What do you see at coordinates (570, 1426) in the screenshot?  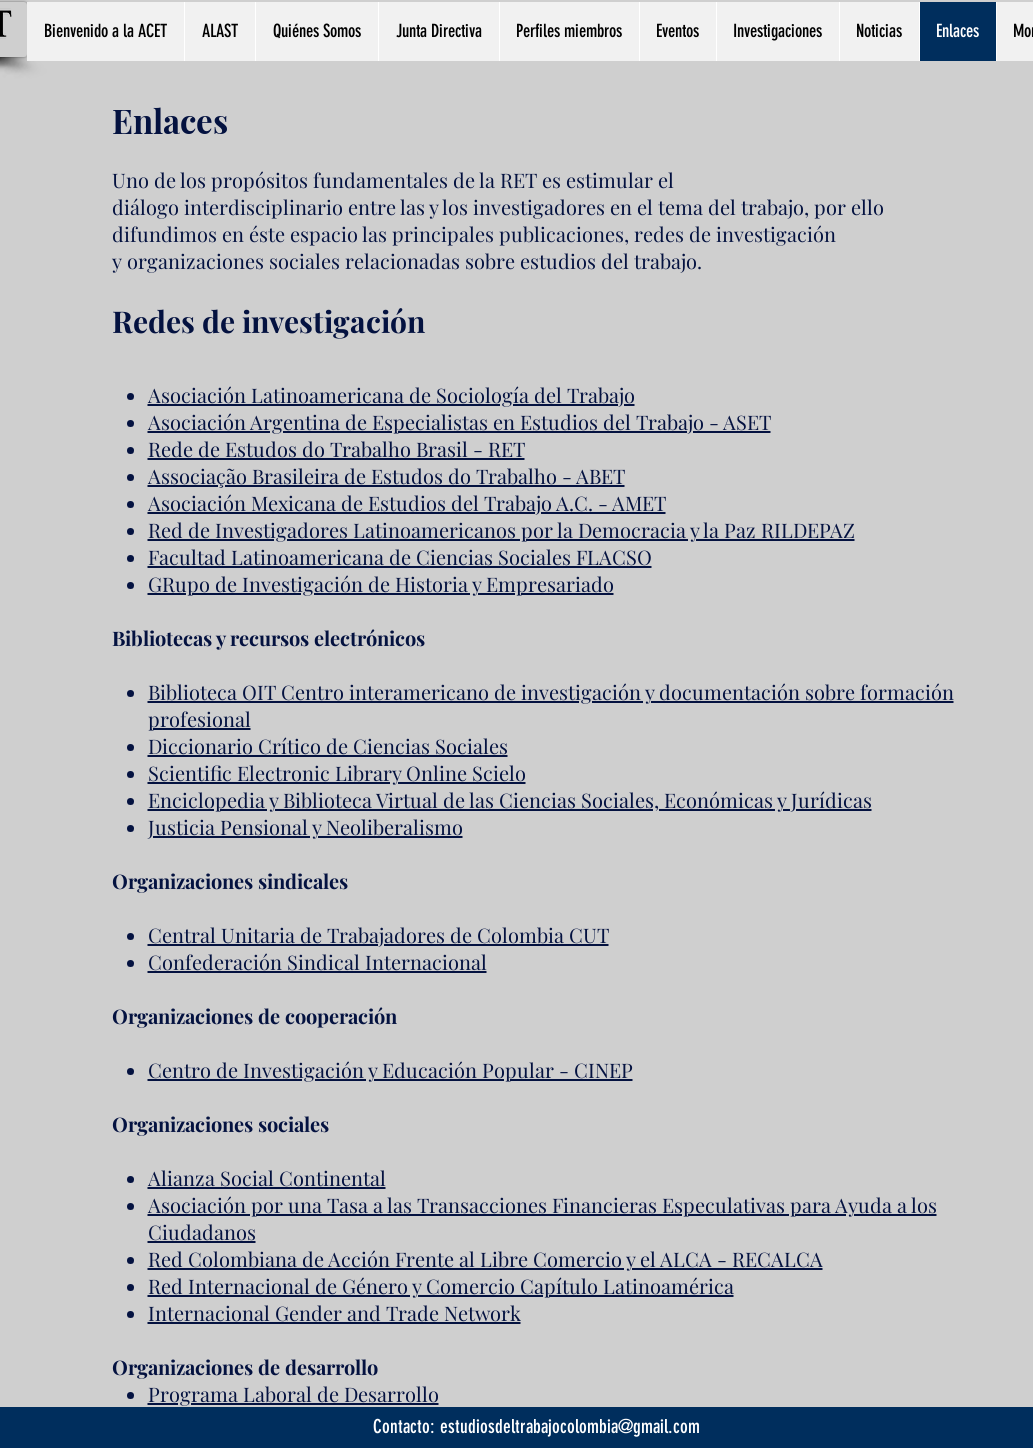 I see `estudiosdeltrabajocolombia@gmail.com` at bounding box center [570, 1426].